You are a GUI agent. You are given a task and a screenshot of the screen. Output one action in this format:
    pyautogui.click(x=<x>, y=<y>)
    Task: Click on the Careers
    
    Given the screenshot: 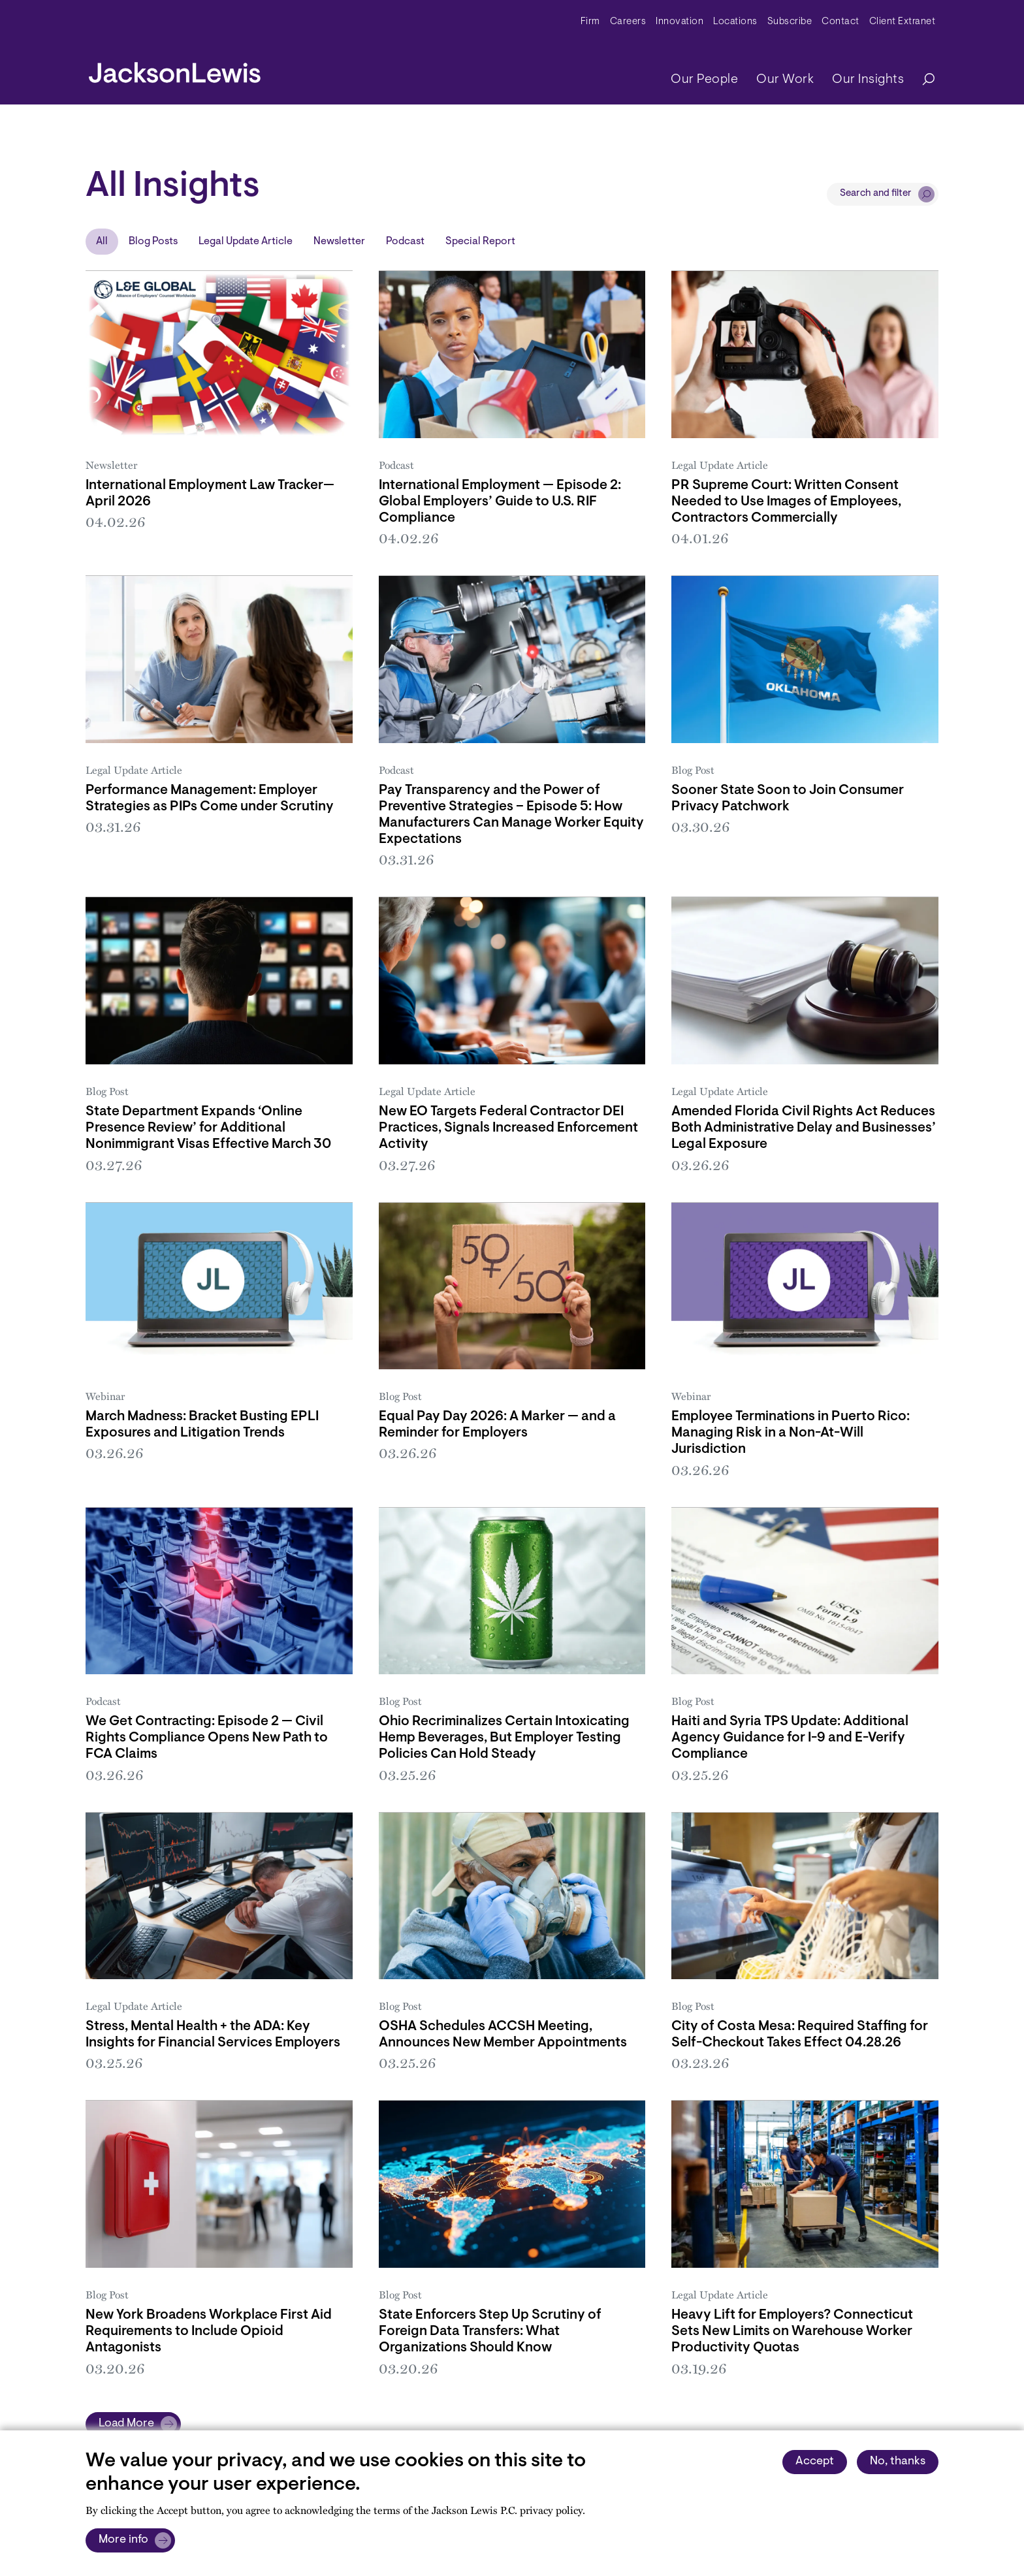 What is the action you would take?
    pyautogui.click(x=628, y=22)
    